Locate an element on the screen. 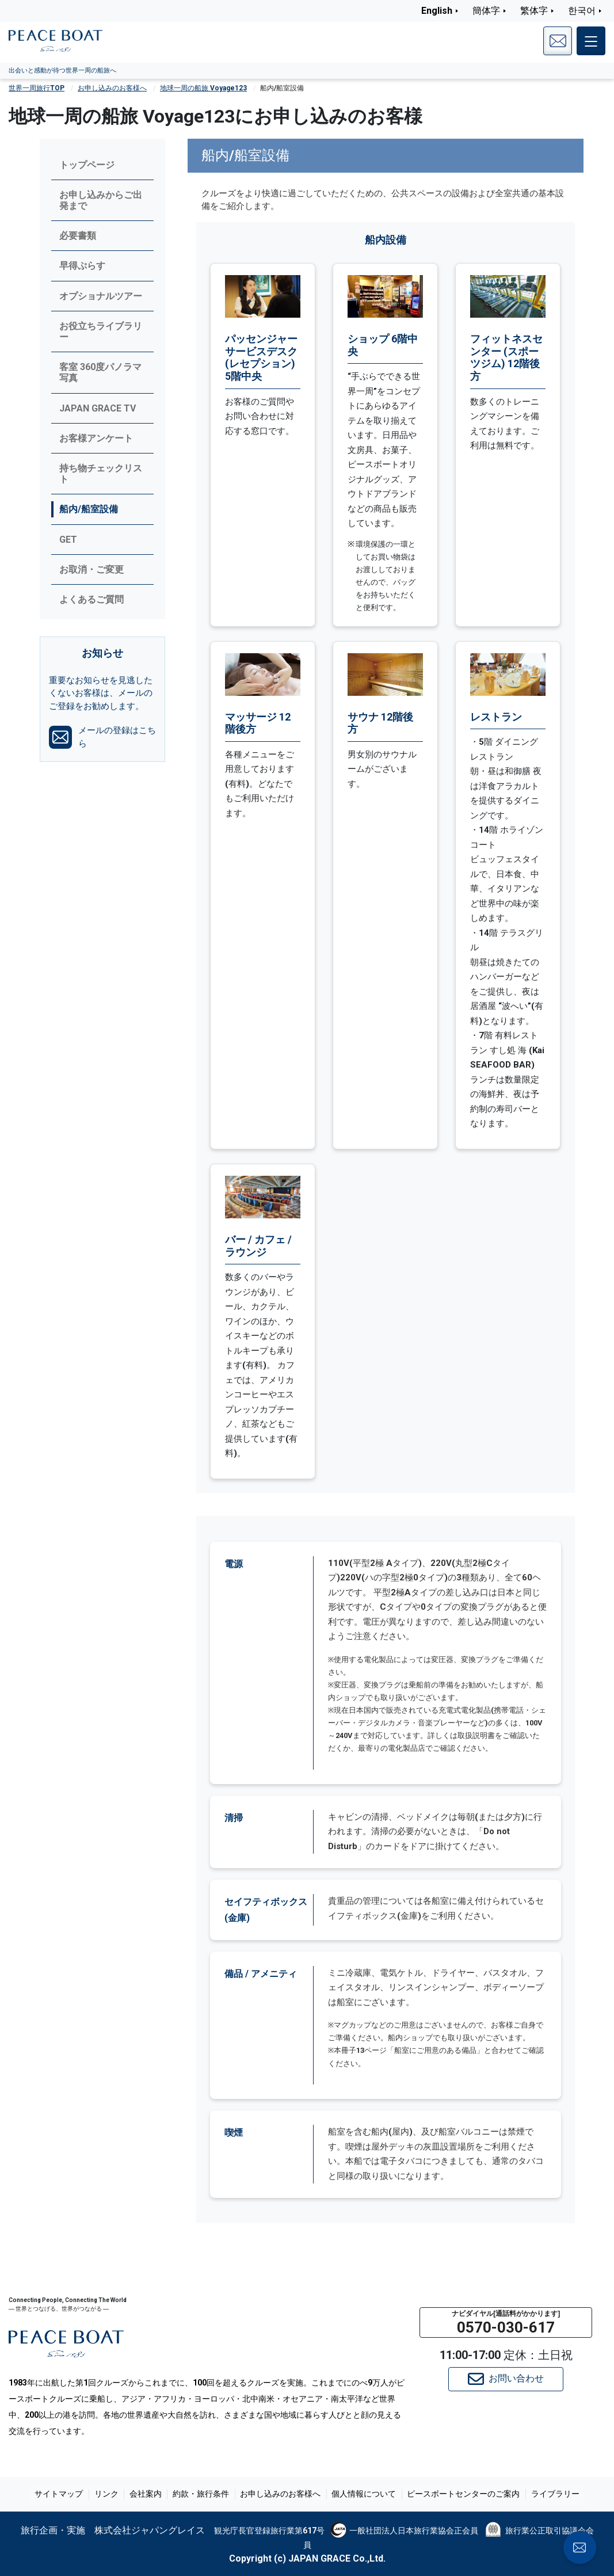 This screenshot has width=614, height=2576. サイトマップ is located at coordinates (65, 2494).